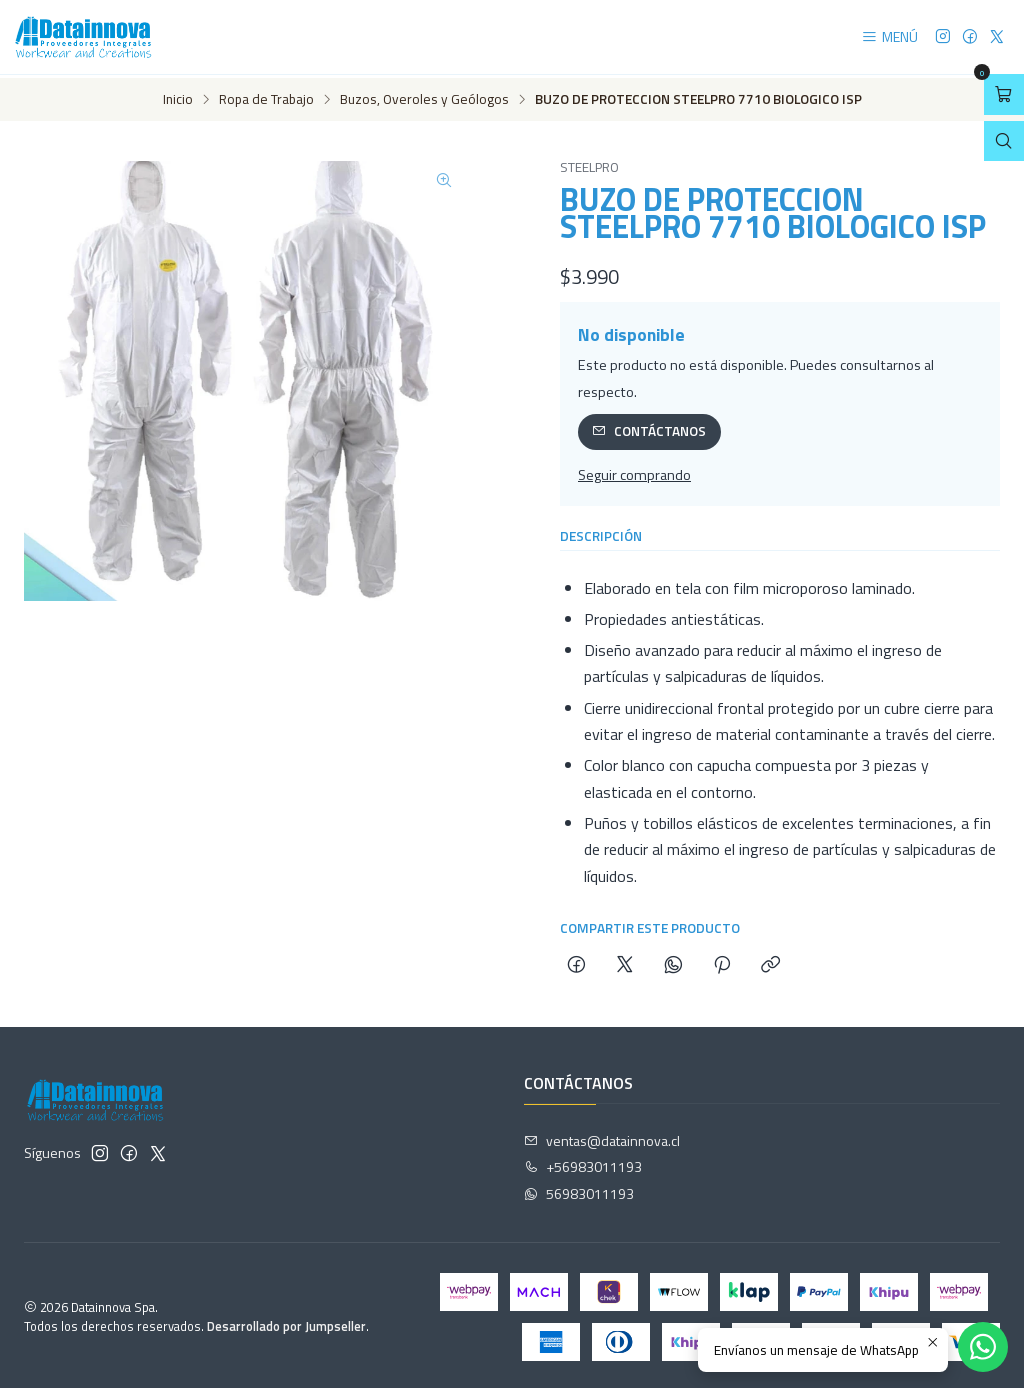 The height and width of the screenshot is (1388, 1024). I want to click on [Menú], so click(889, 37).